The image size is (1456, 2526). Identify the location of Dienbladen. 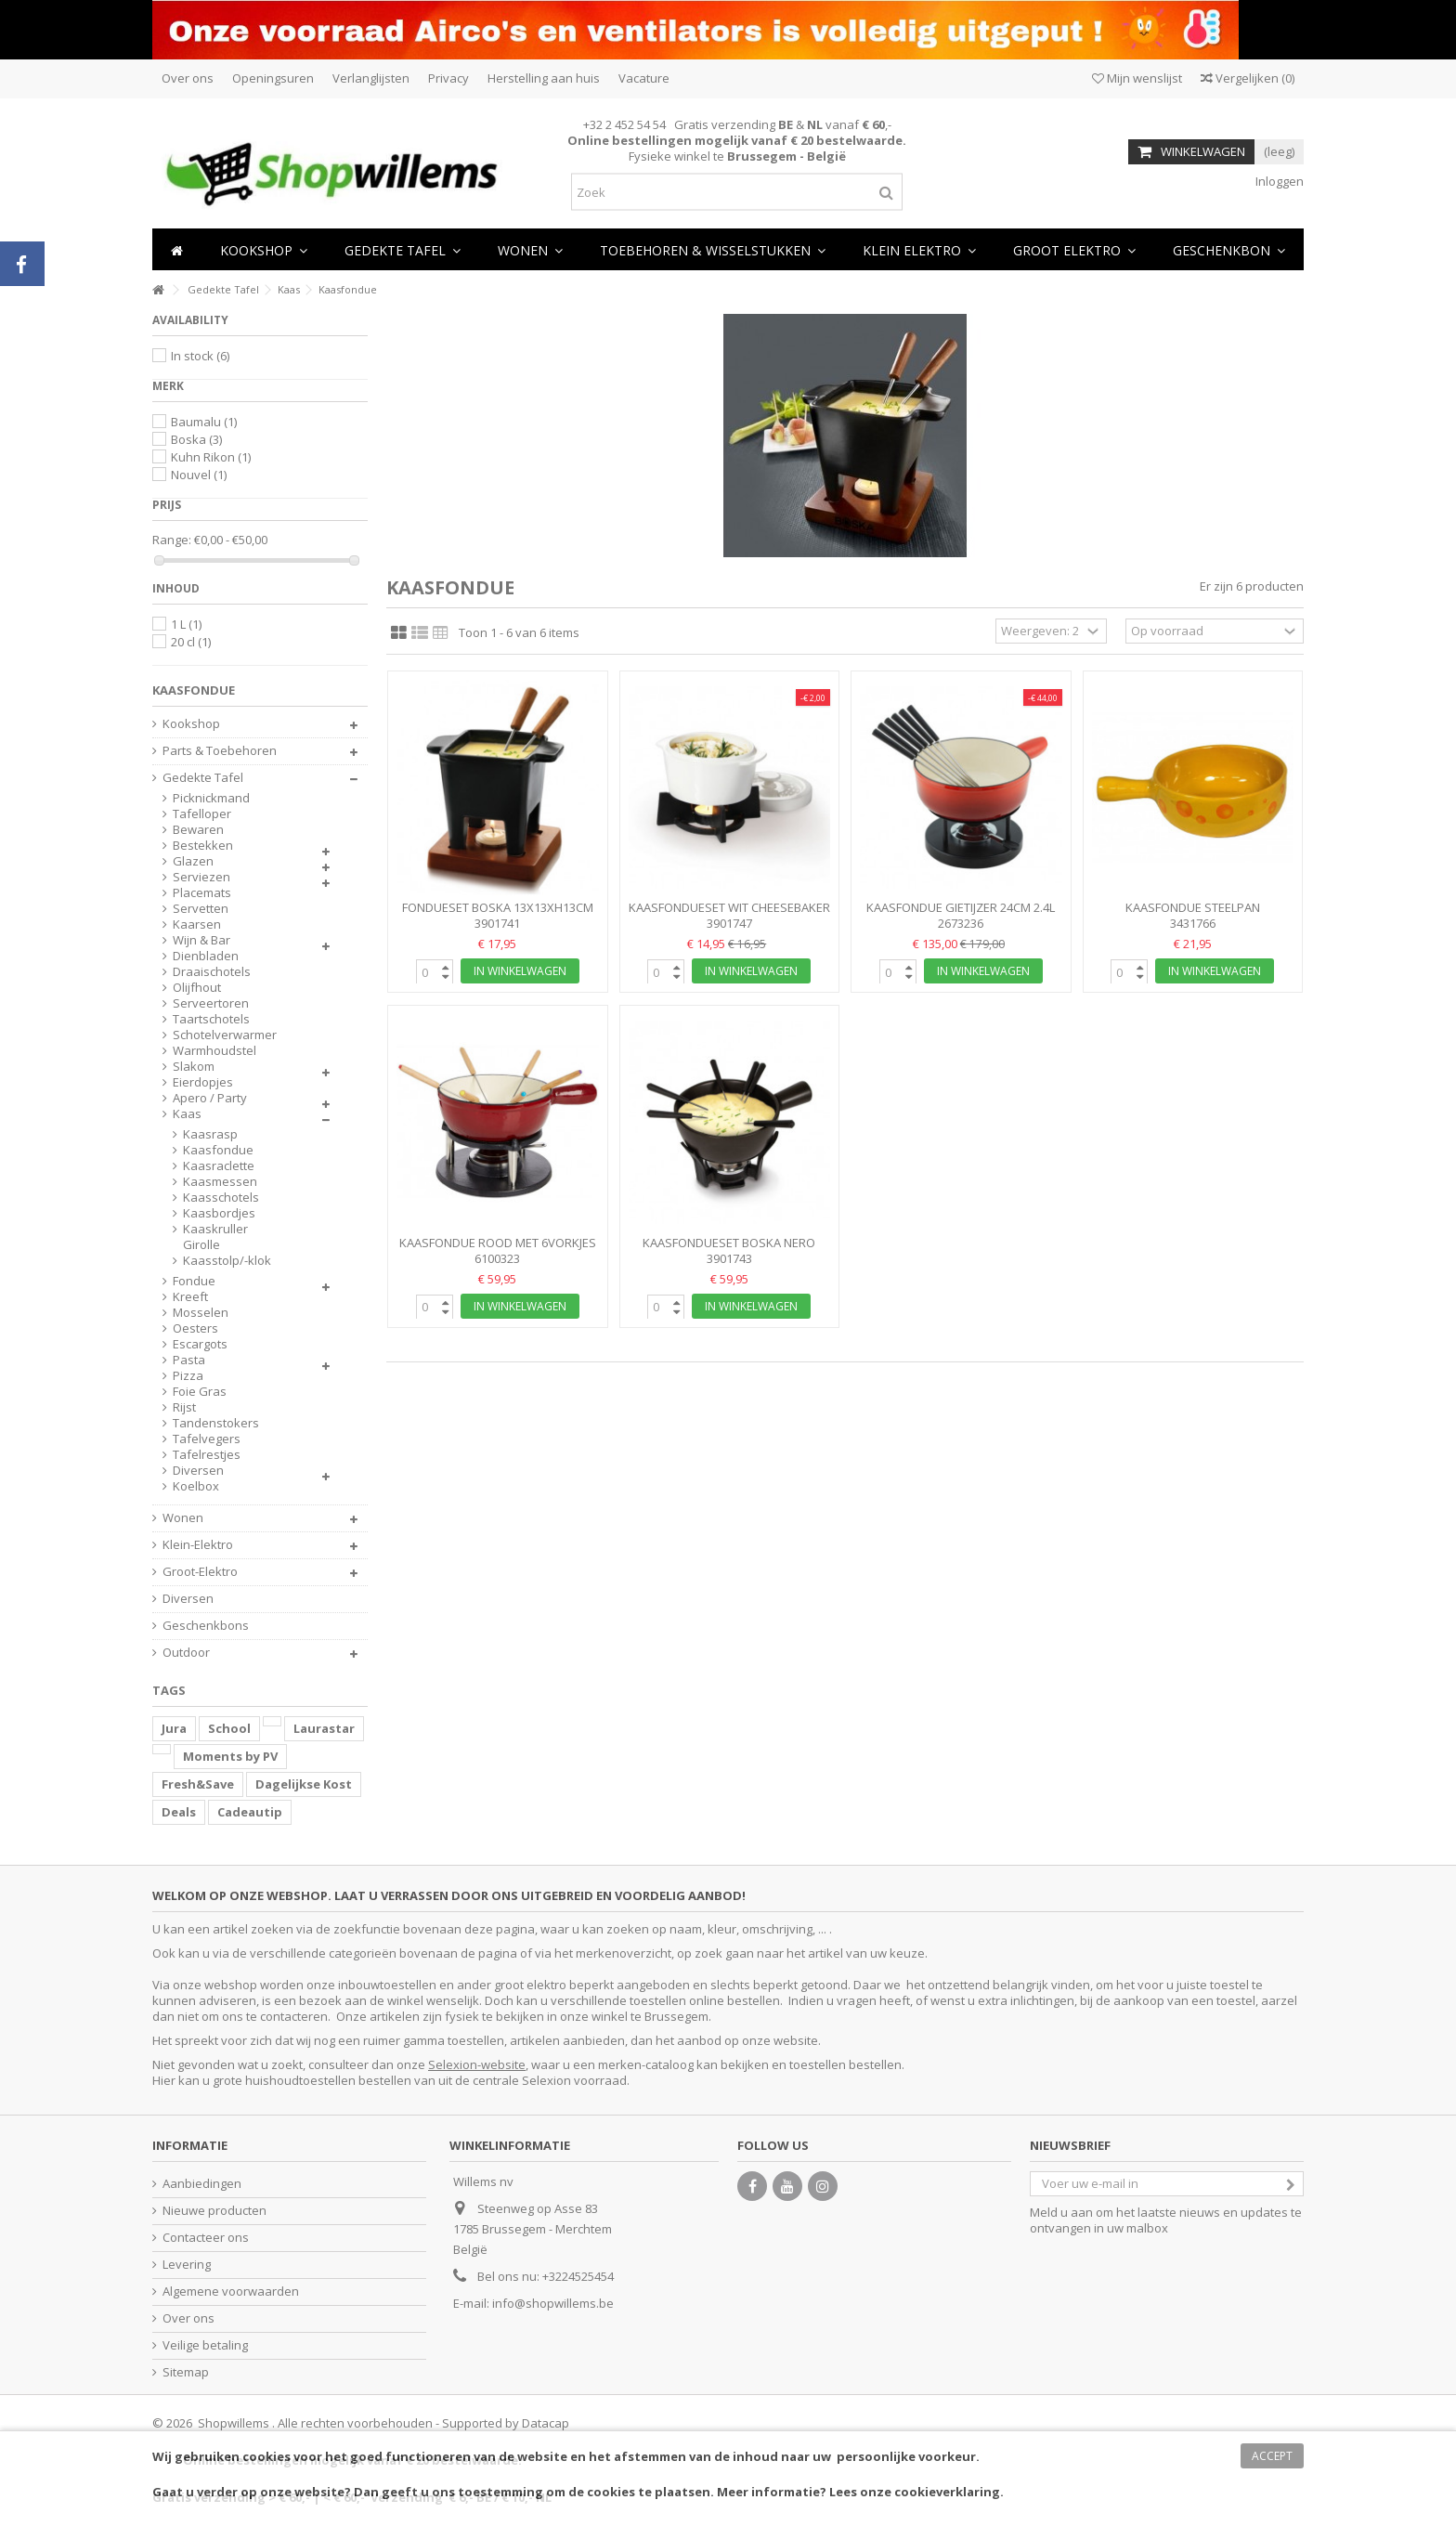
(206, 956).